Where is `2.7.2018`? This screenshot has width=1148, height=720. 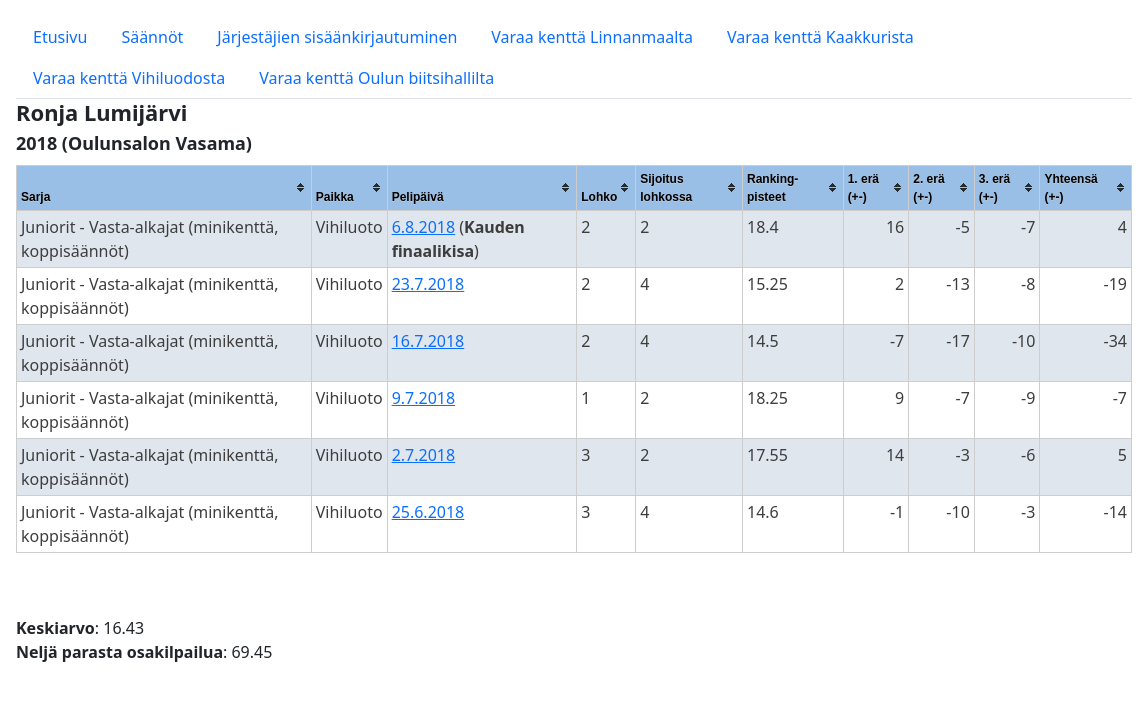 2.7.2018 is located at coordinates (424, 455).